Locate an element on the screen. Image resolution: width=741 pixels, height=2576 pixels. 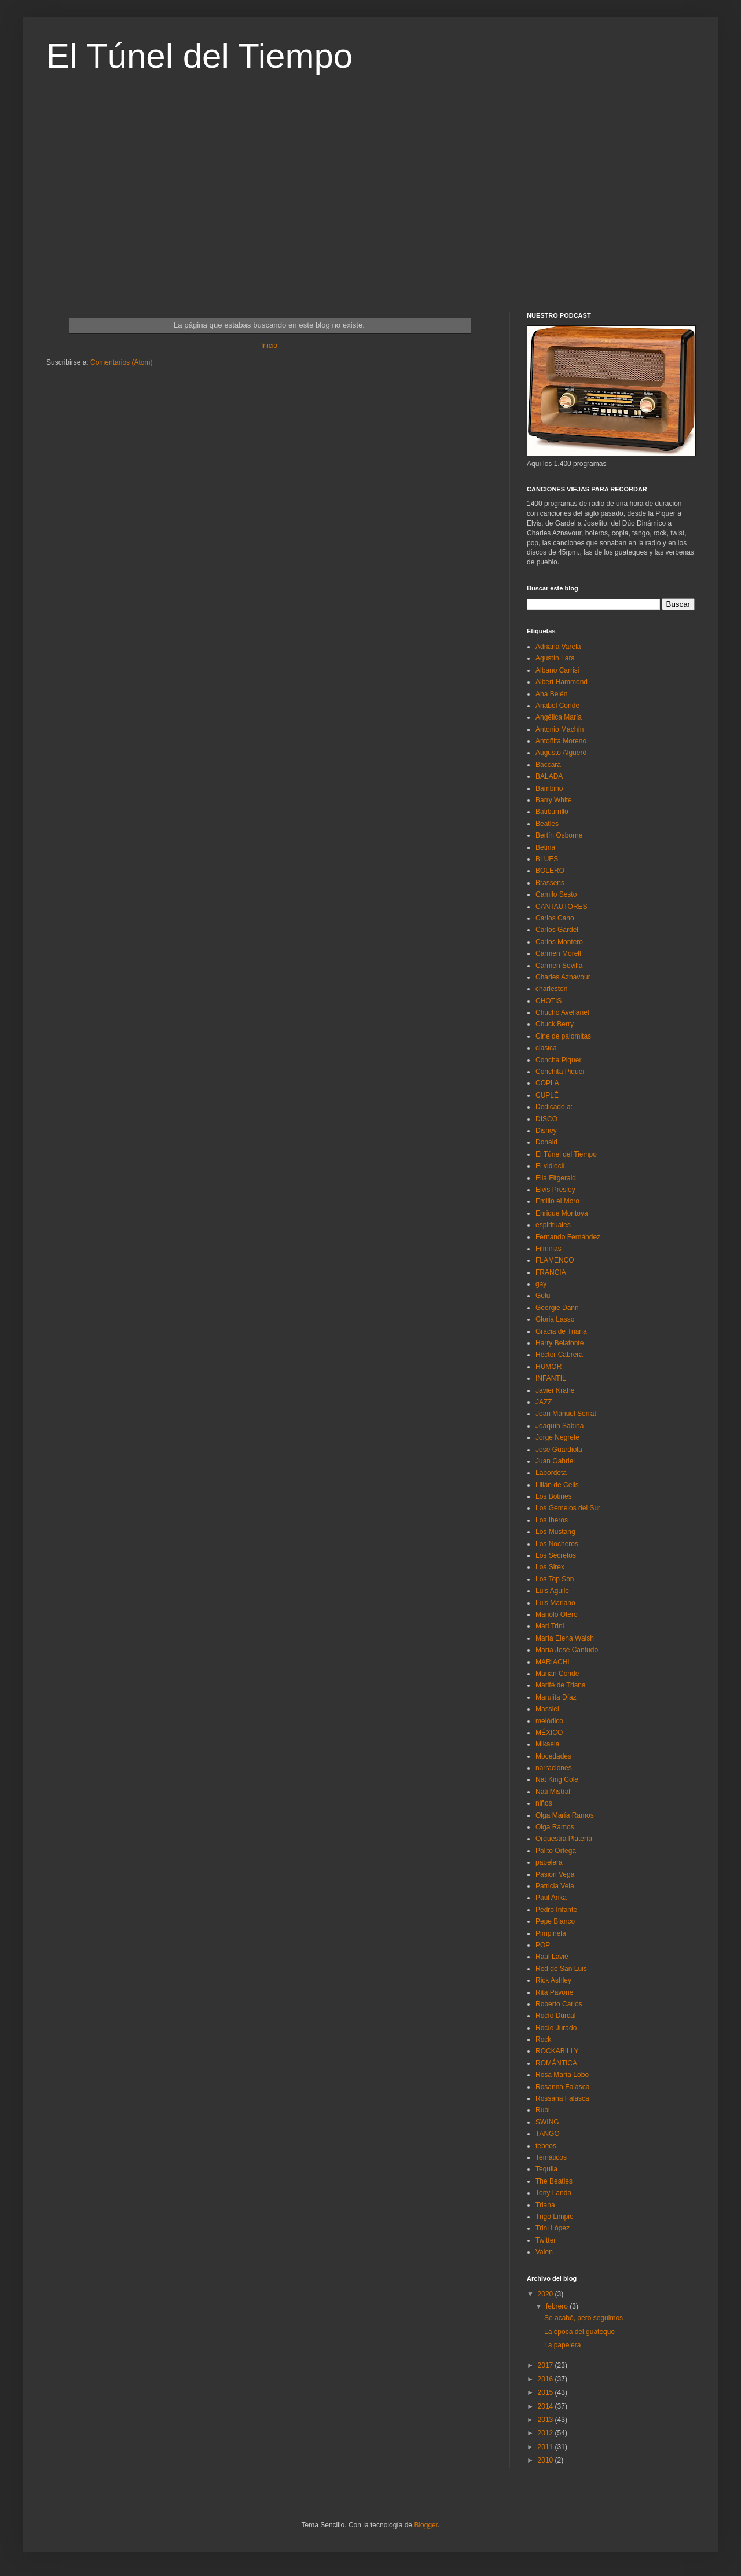
Roberto Carlos is located at coordinates (558, 2004).